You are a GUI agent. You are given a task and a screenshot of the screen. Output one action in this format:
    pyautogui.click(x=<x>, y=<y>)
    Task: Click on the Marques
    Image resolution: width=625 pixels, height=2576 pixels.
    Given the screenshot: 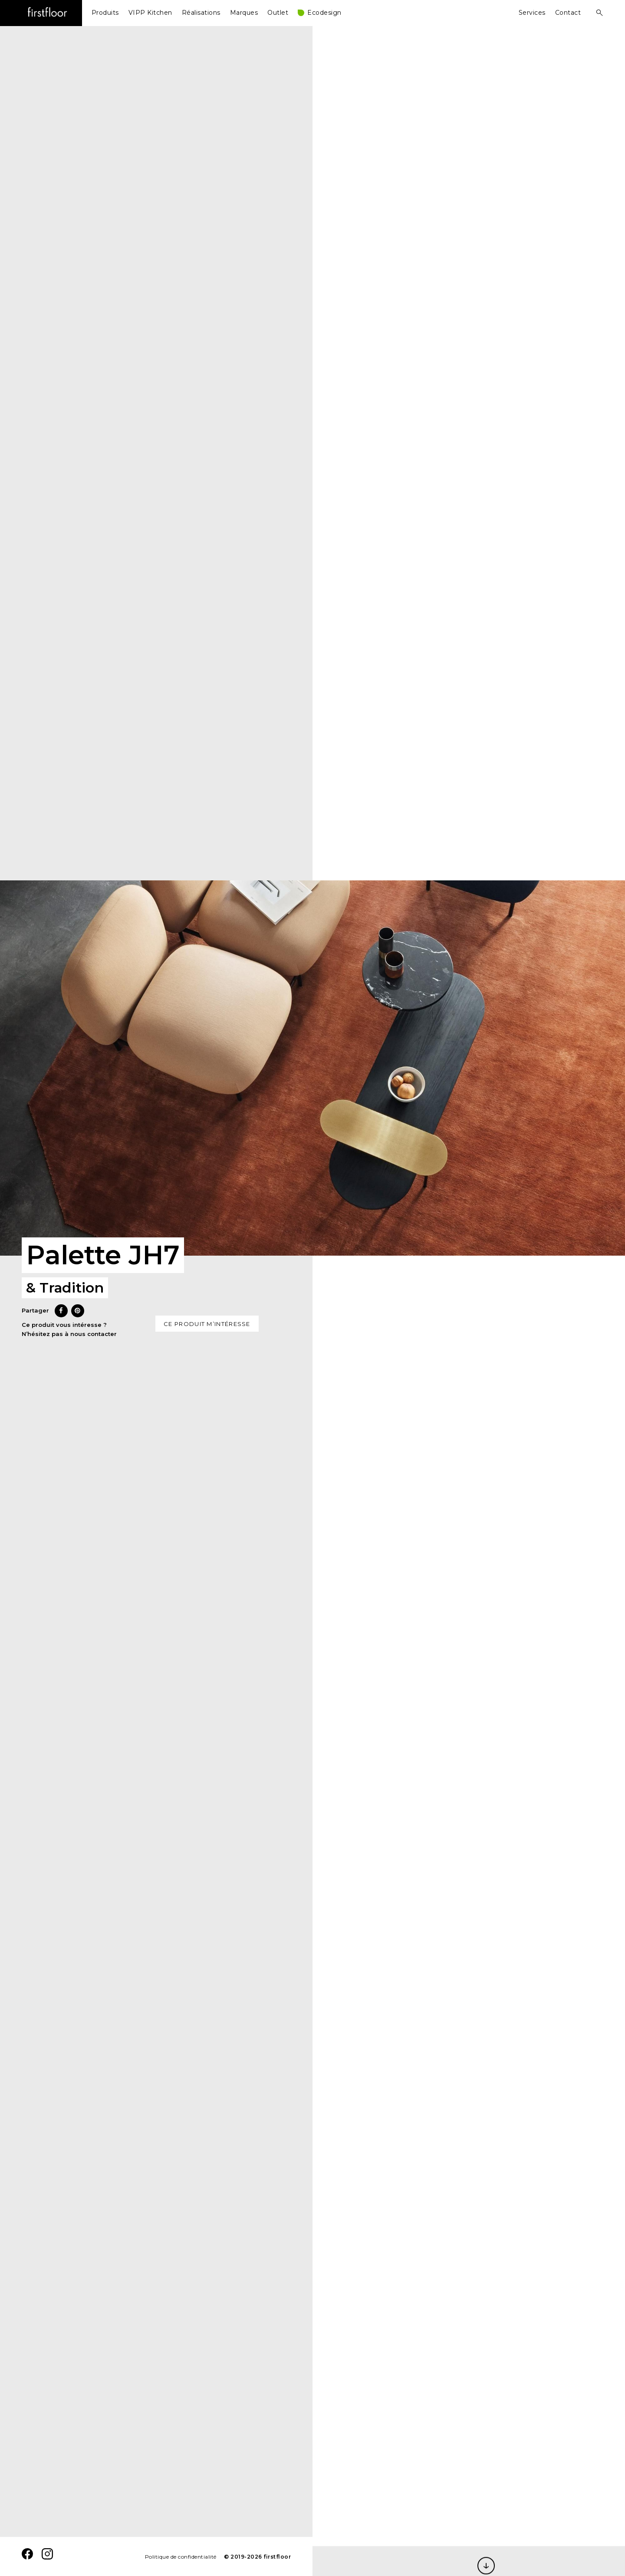 What is the action you would take?
    pyautogui.click(x=244, y=13)
    